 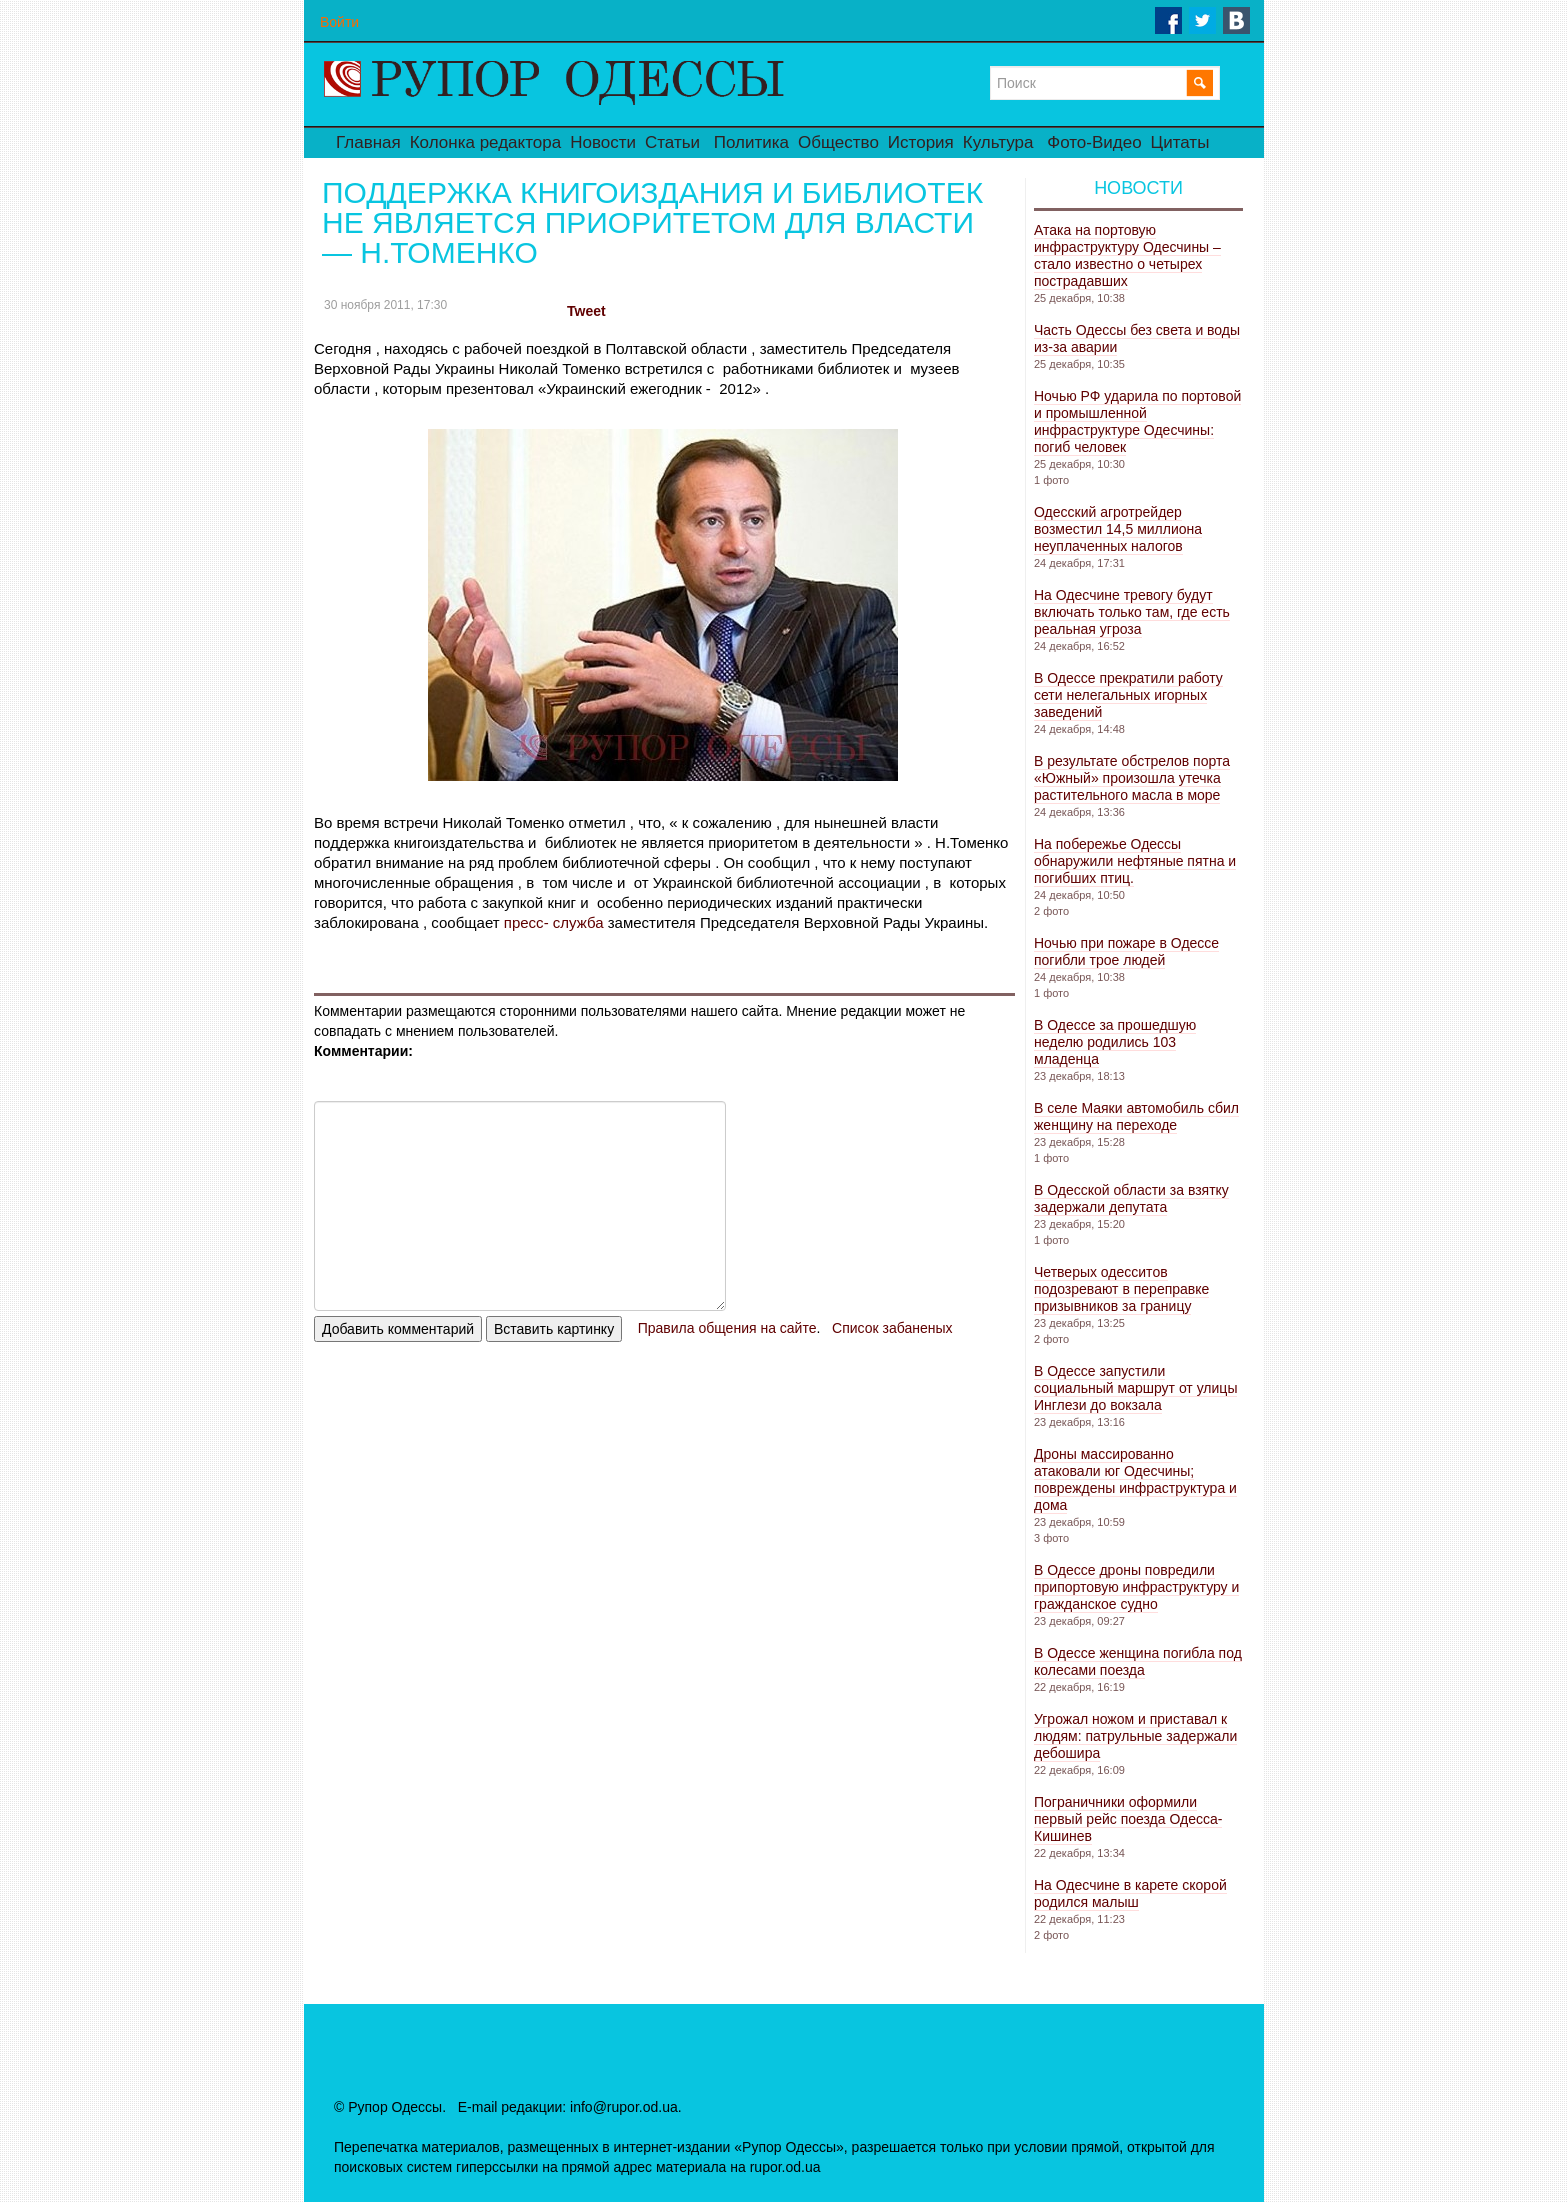 I want to click on В результате обстрелов порта «Южный» произошла утечка растительного масла в море, so click(x=1132, y=778).